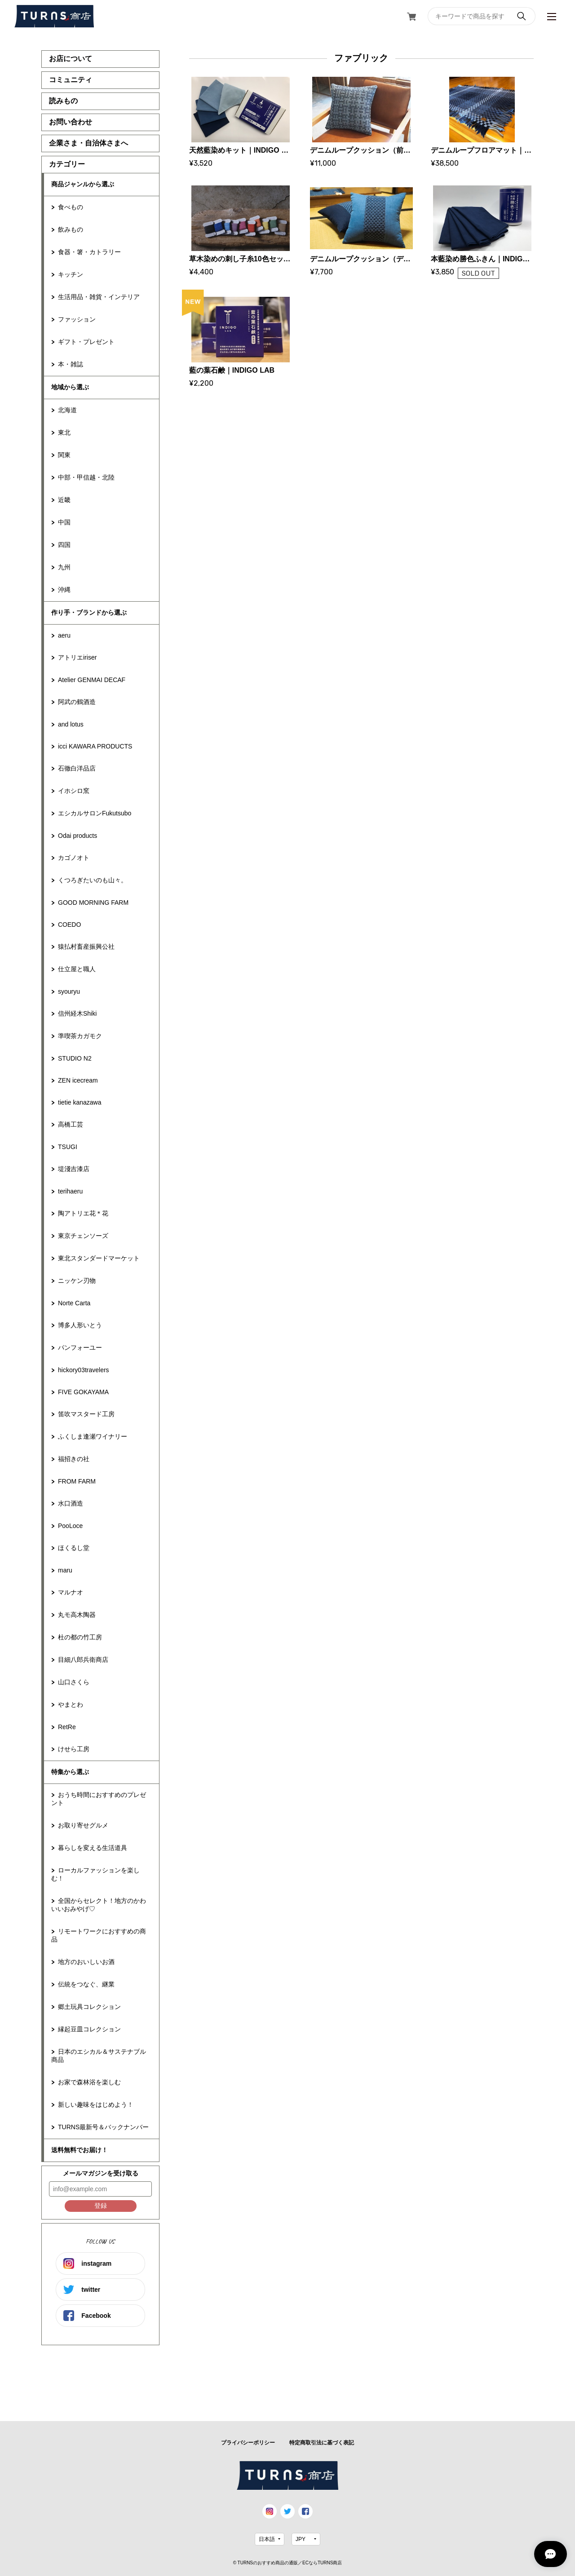 This screenshot has width=575, height=2576. Describe the element at coordinates (64, 567) in the screenshot. I see `九州` at that location.